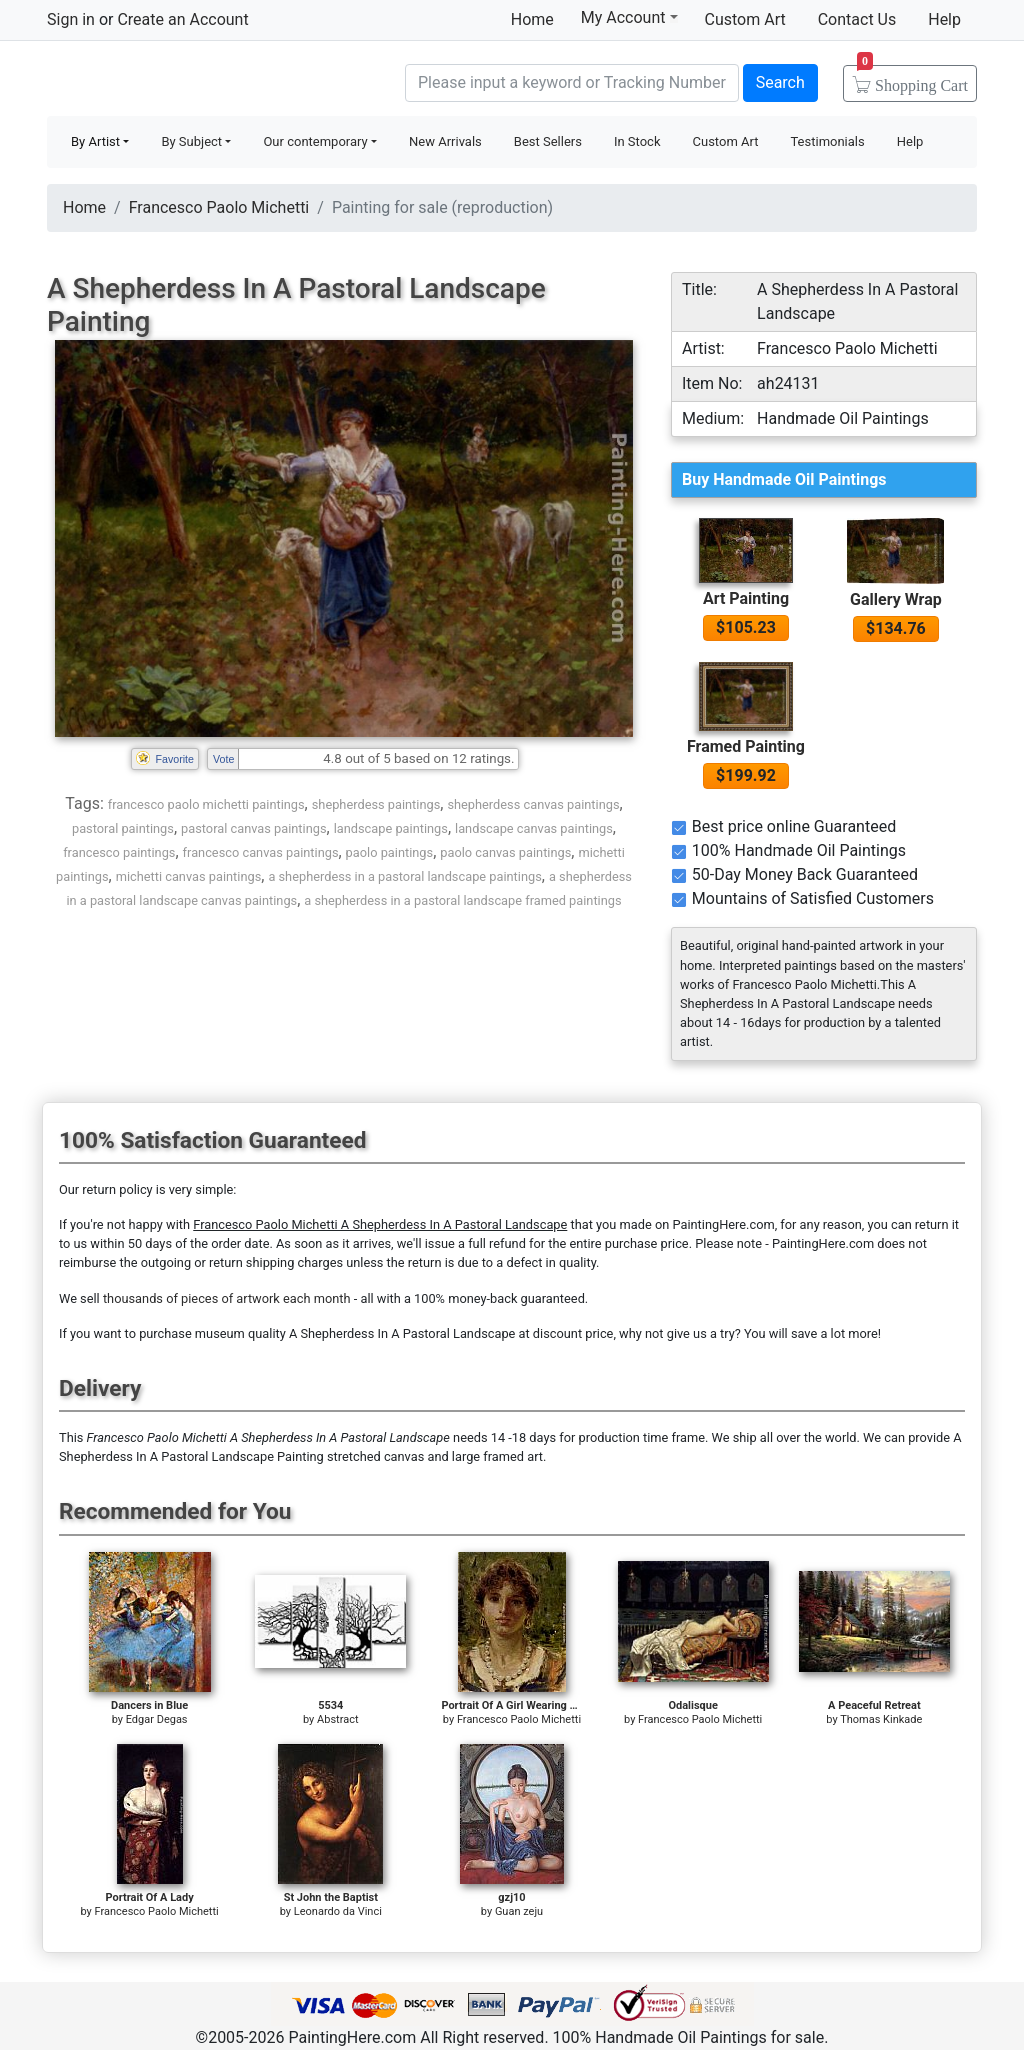 This screenshot has width=1024, height=2050. I want to click on By Artist, so click(95, 141).